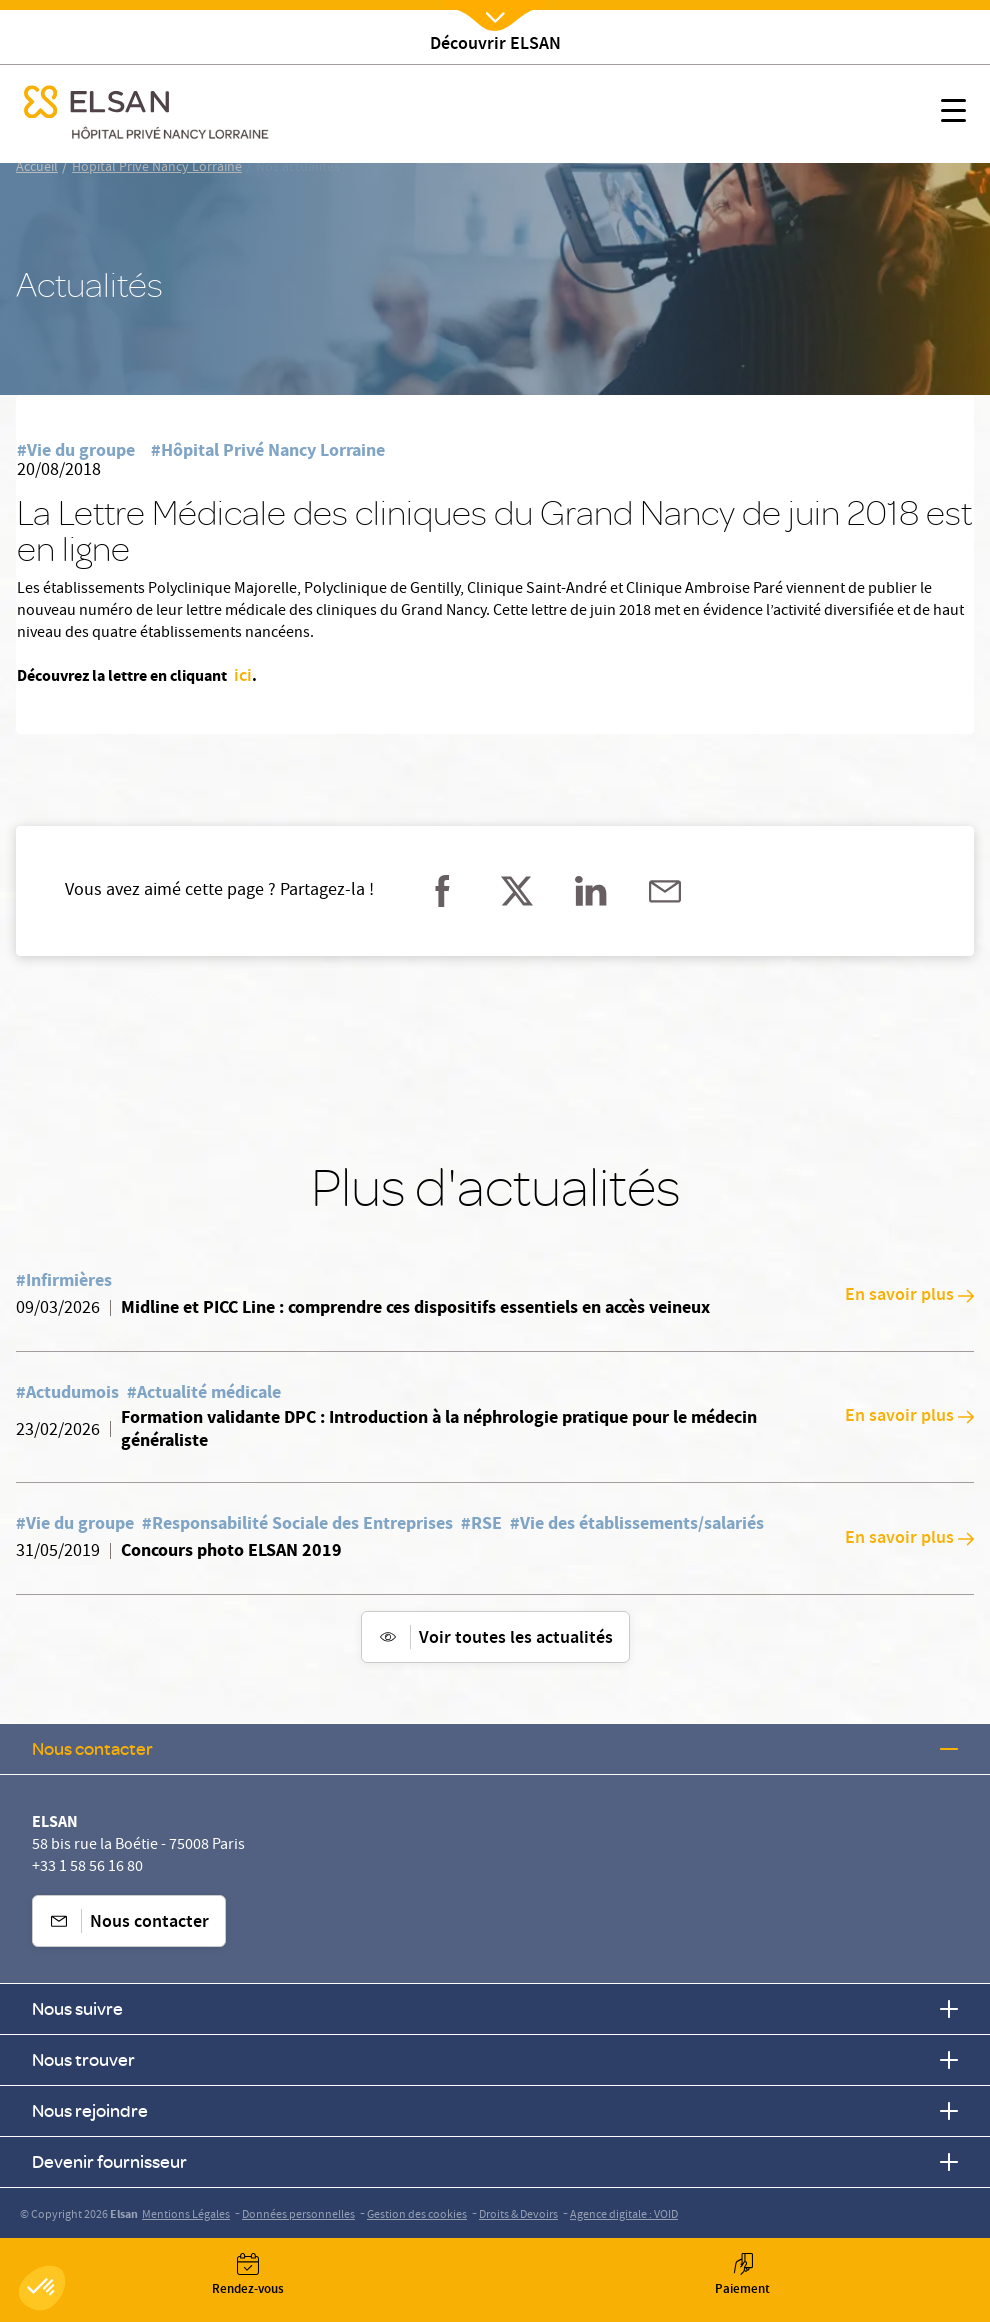 The width and height of the screenshot is (990, 2322). I want to click on ici, so click(241, 677).